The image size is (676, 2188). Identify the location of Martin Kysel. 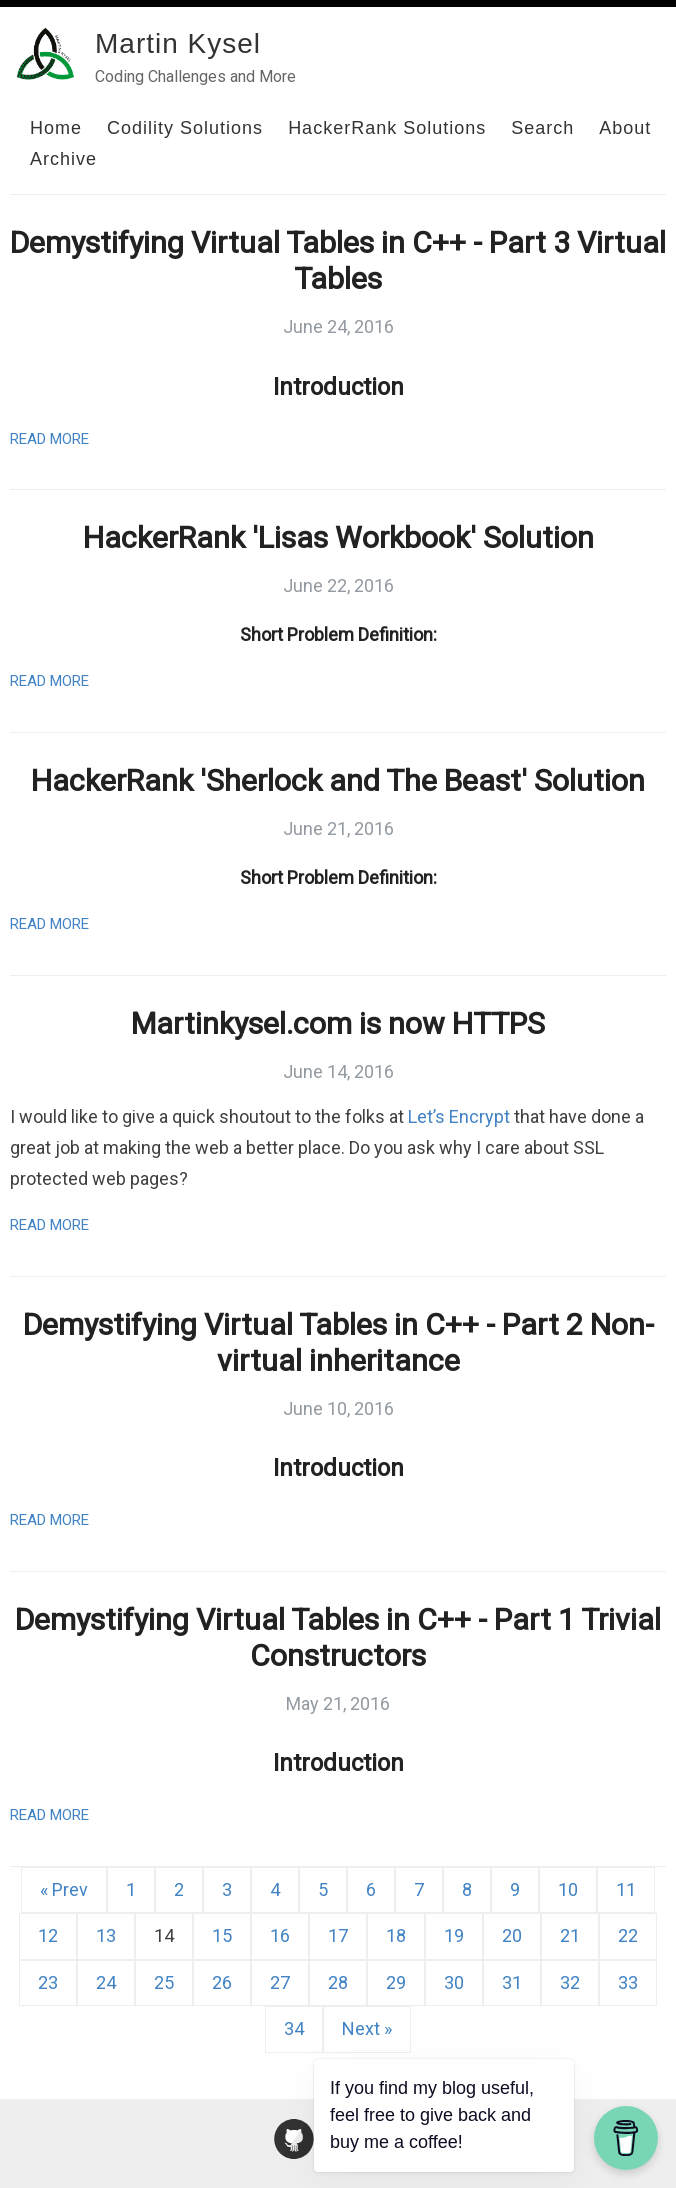
(178, 43).